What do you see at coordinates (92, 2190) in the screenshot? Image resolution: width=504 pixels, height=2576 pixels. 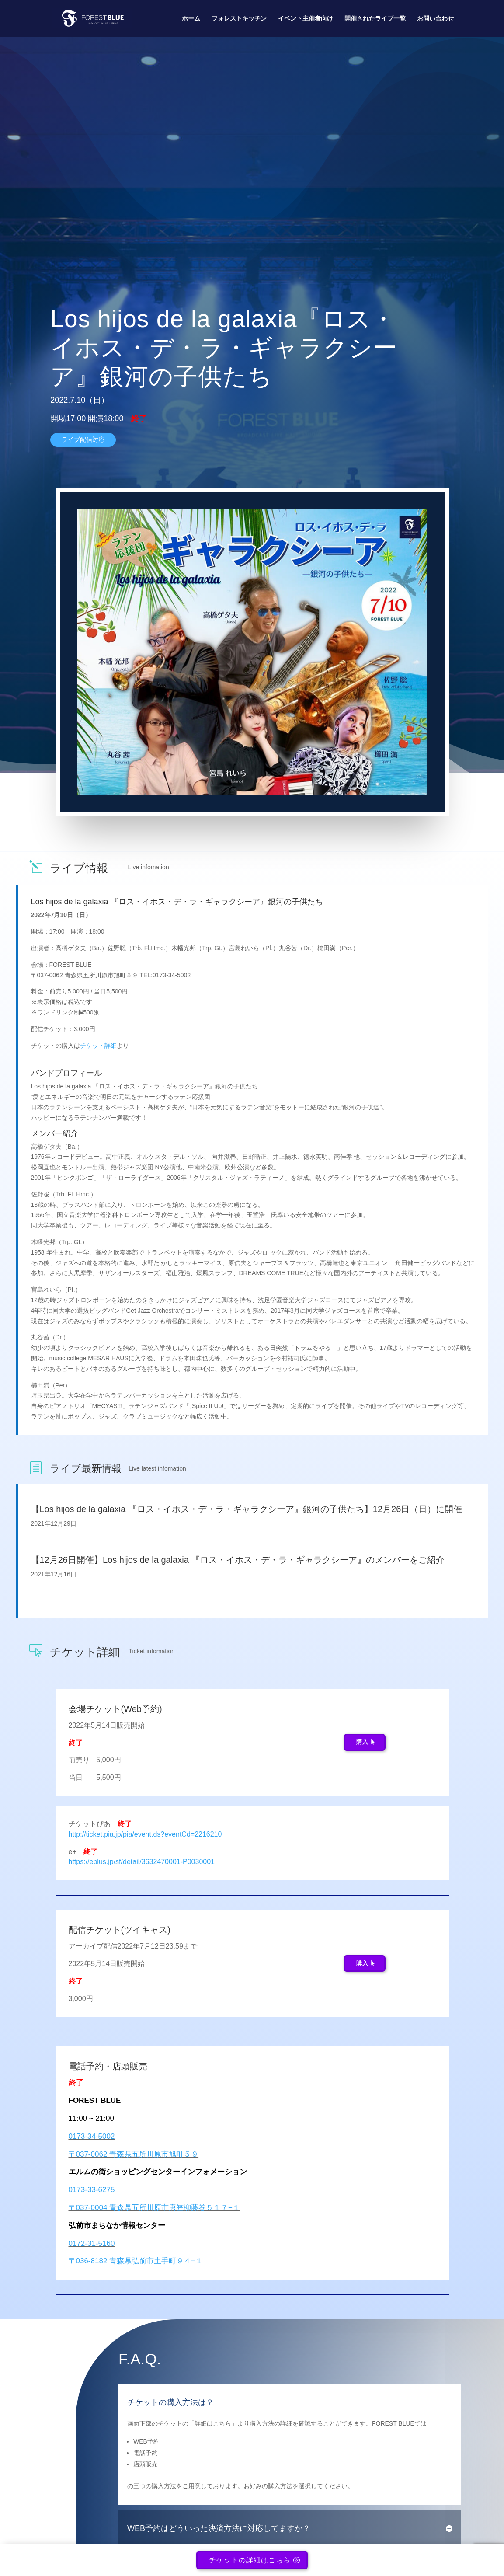 I see `0173-33-6275` at bounding box center [92, 2190].